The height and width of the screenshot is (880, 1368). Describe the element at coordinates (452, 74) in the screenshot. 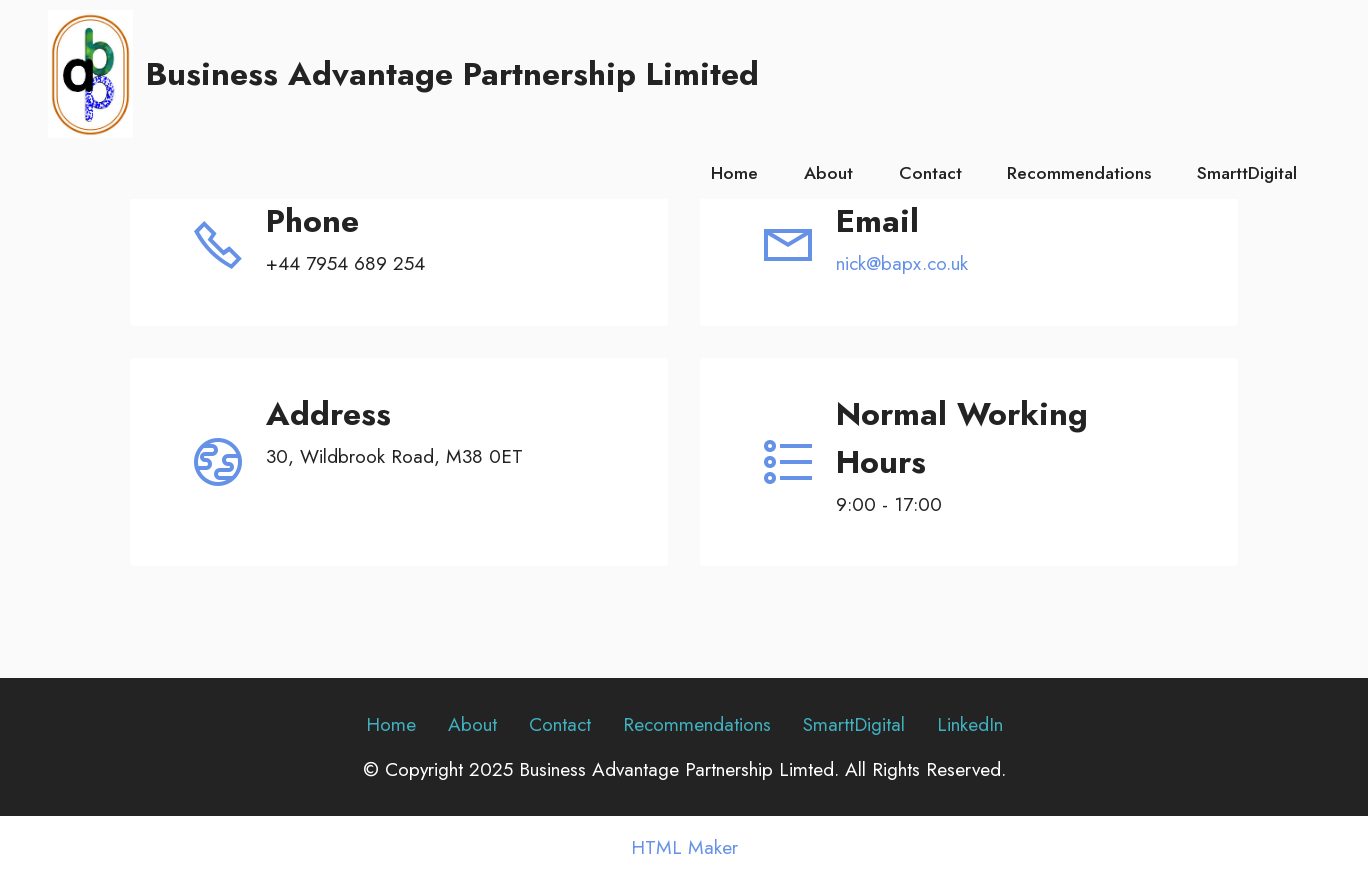

I see `Business Advantage Partnership Limited` at that location.